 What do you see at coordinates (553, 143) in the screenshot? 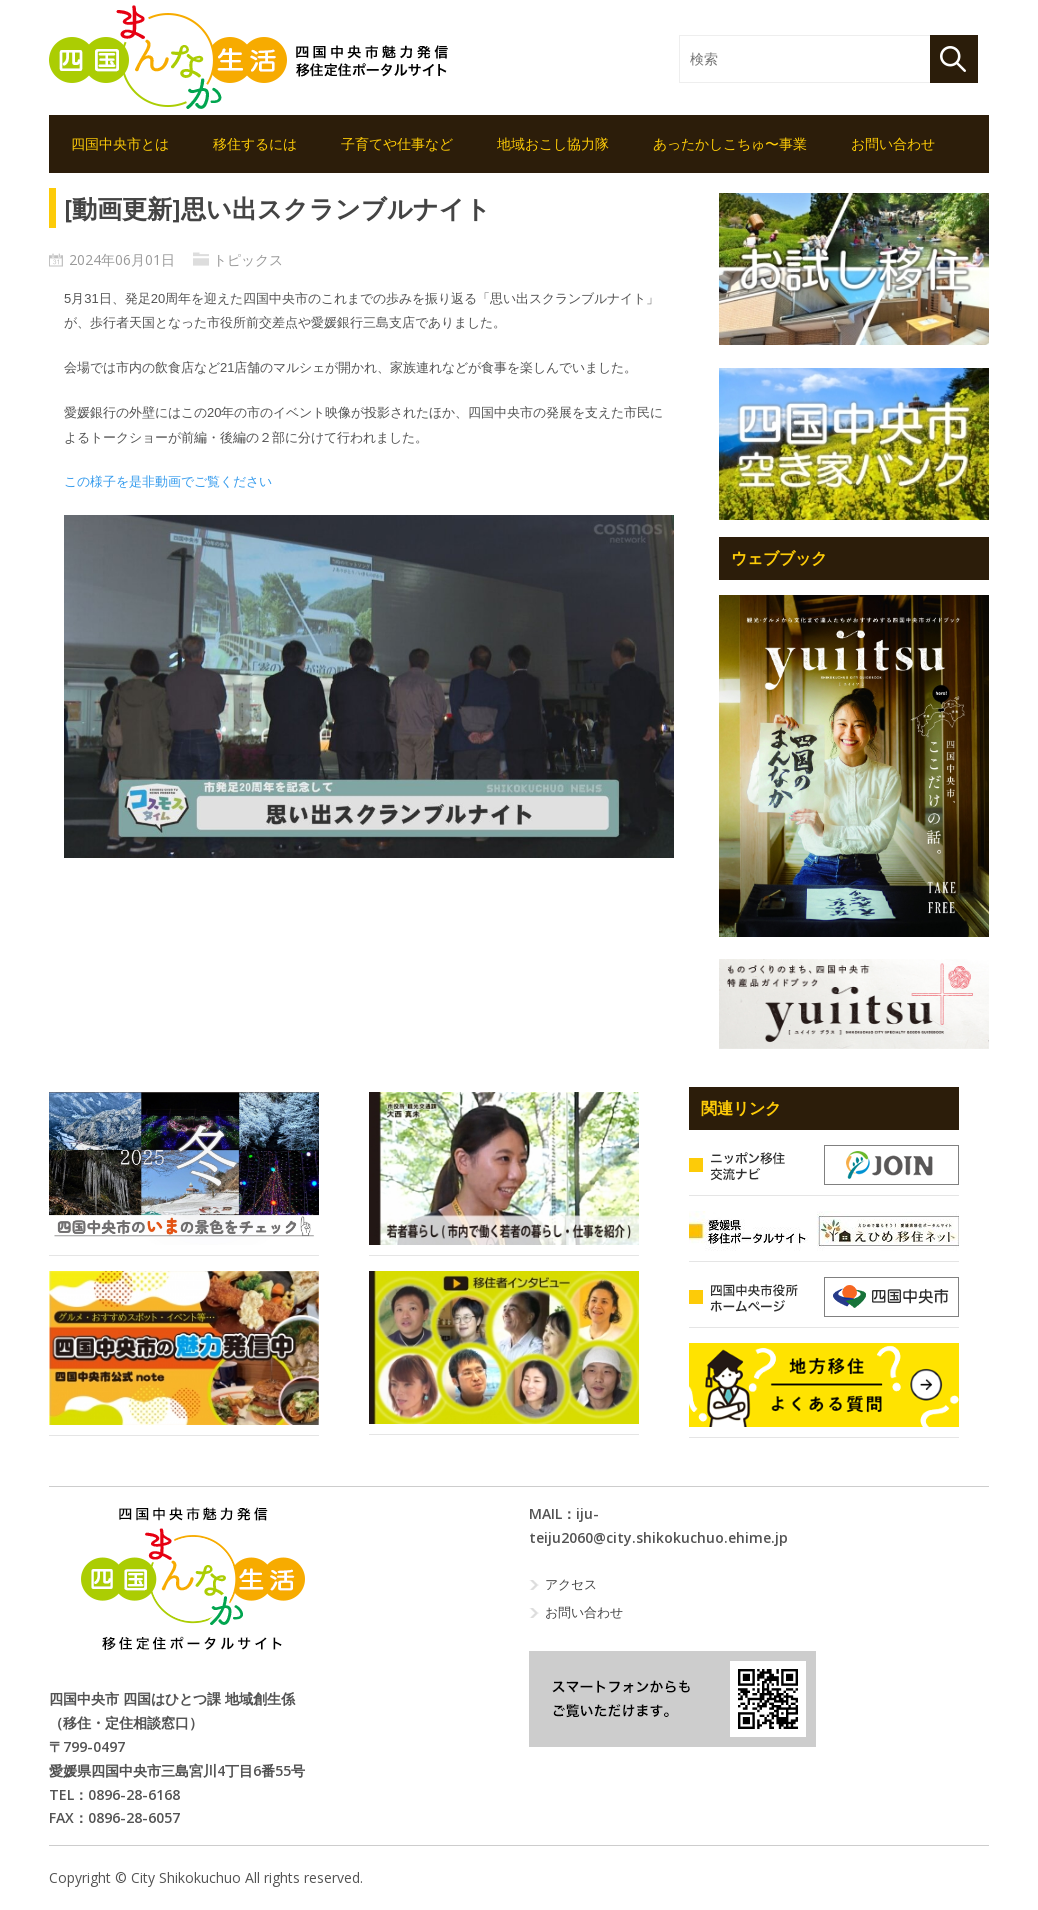
I see `地域おこし協力隊` at bounding box center [553, 143].